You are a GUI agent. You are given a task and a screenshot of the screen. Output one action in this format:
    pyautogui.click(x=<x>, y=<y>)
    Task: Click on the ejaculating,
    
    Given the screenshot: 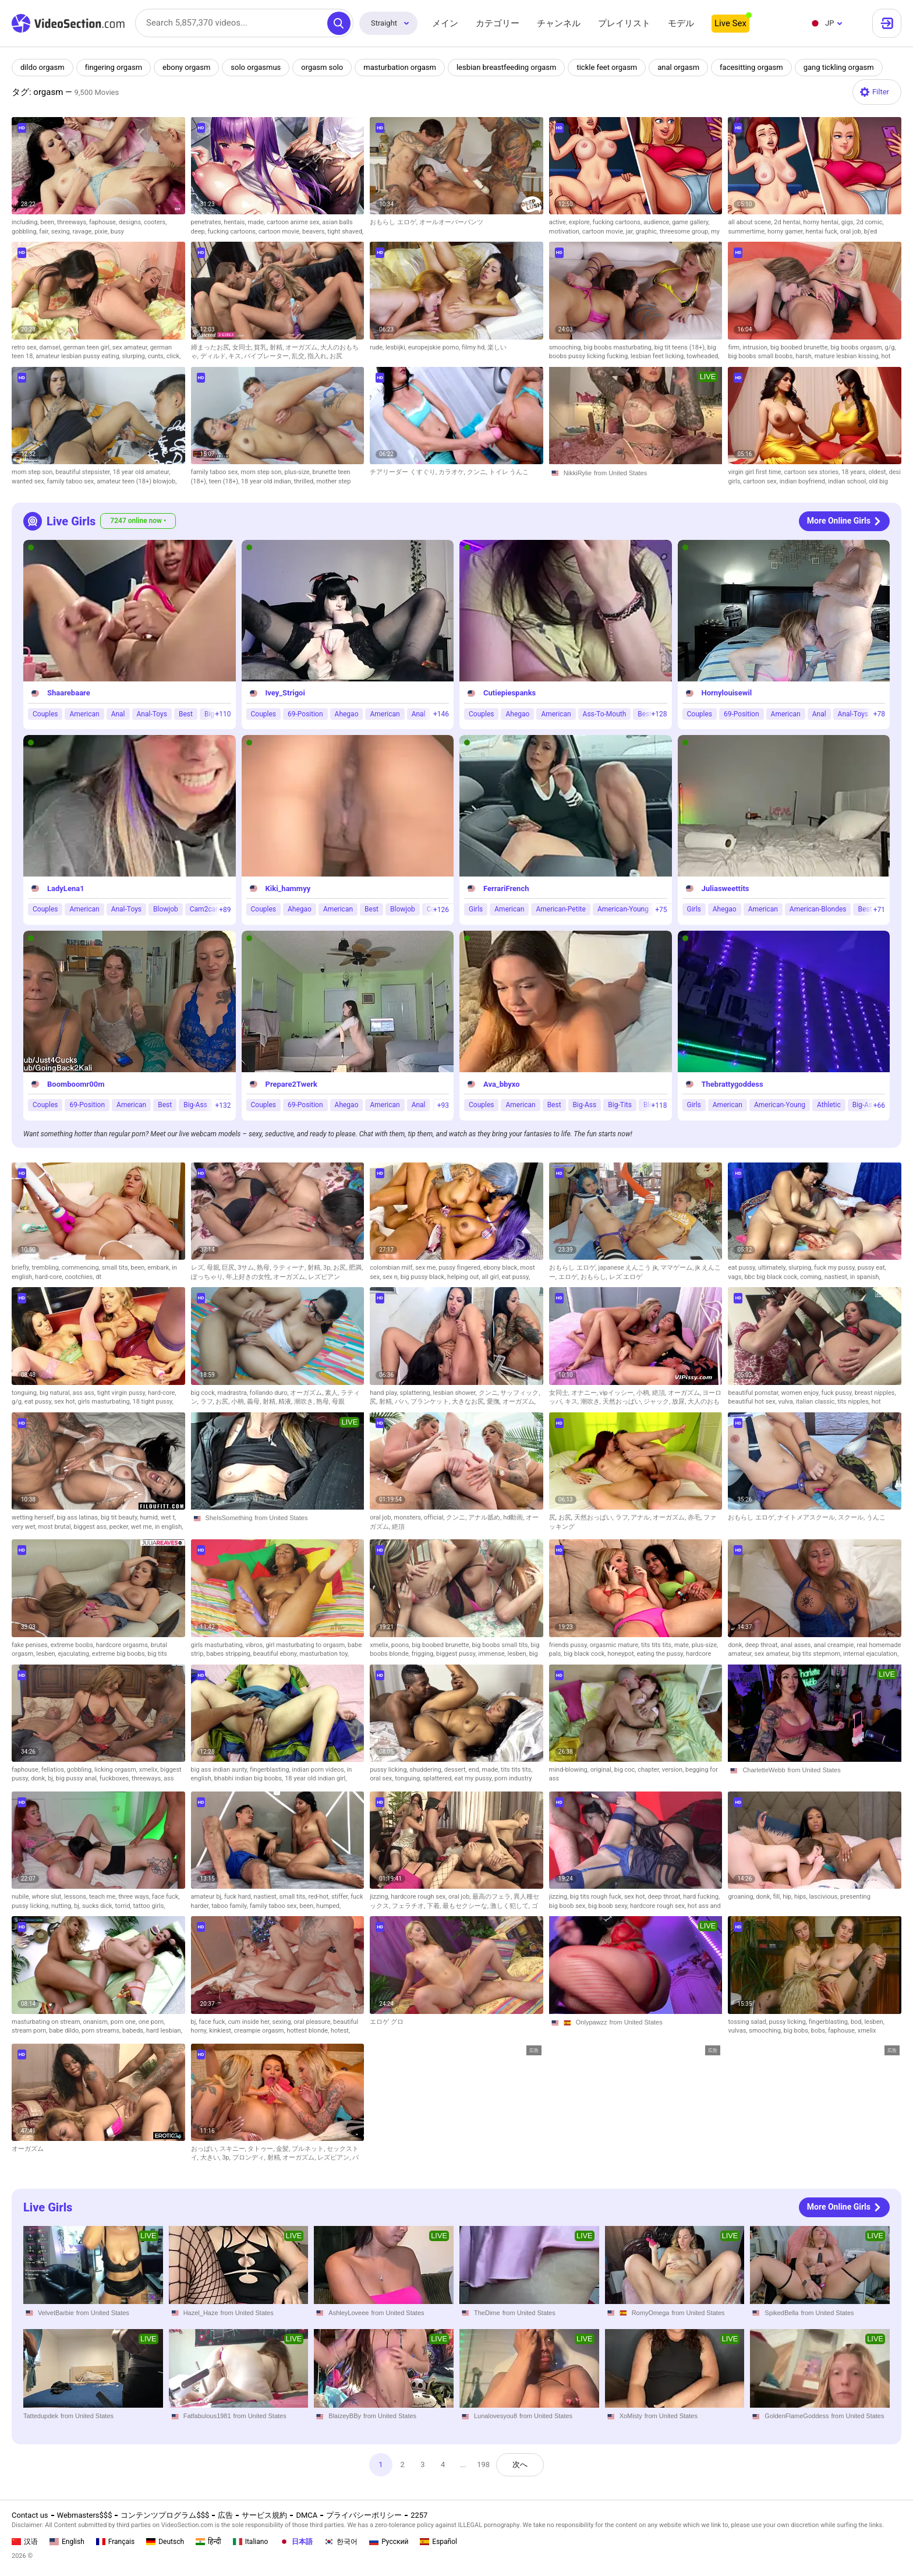 What is the action you would take?
    pyautogui.click(x=74, y=1654)
    